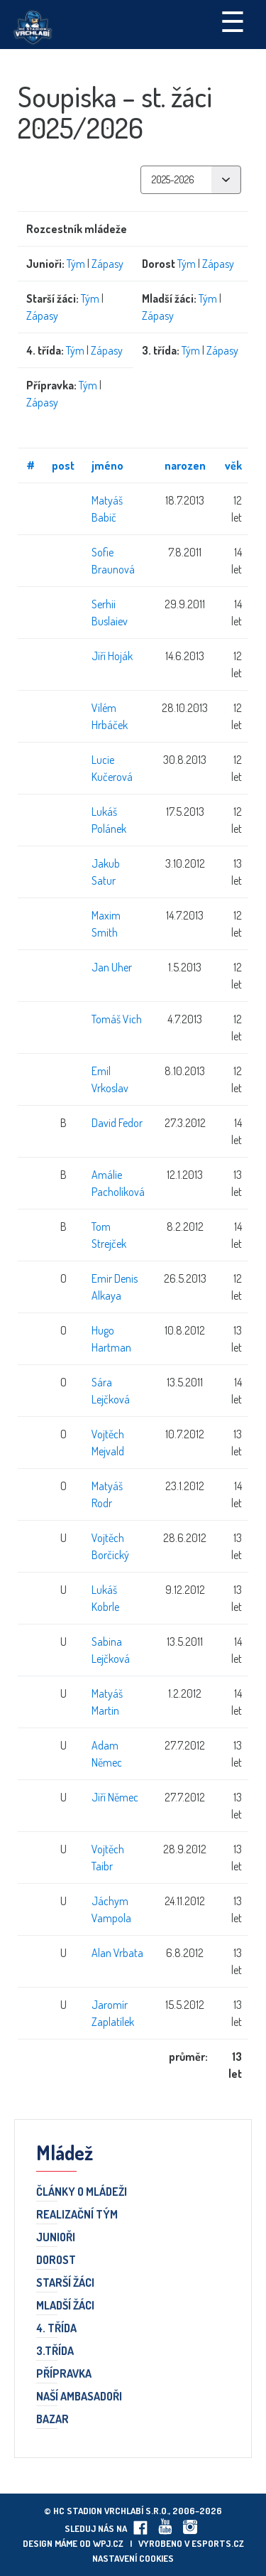 This screenshot has width=266, height=2576. What do you see at coordinates (112, 656) in the screenshot?
I see `Jiří Hoják` at bounding box center [112, 656].